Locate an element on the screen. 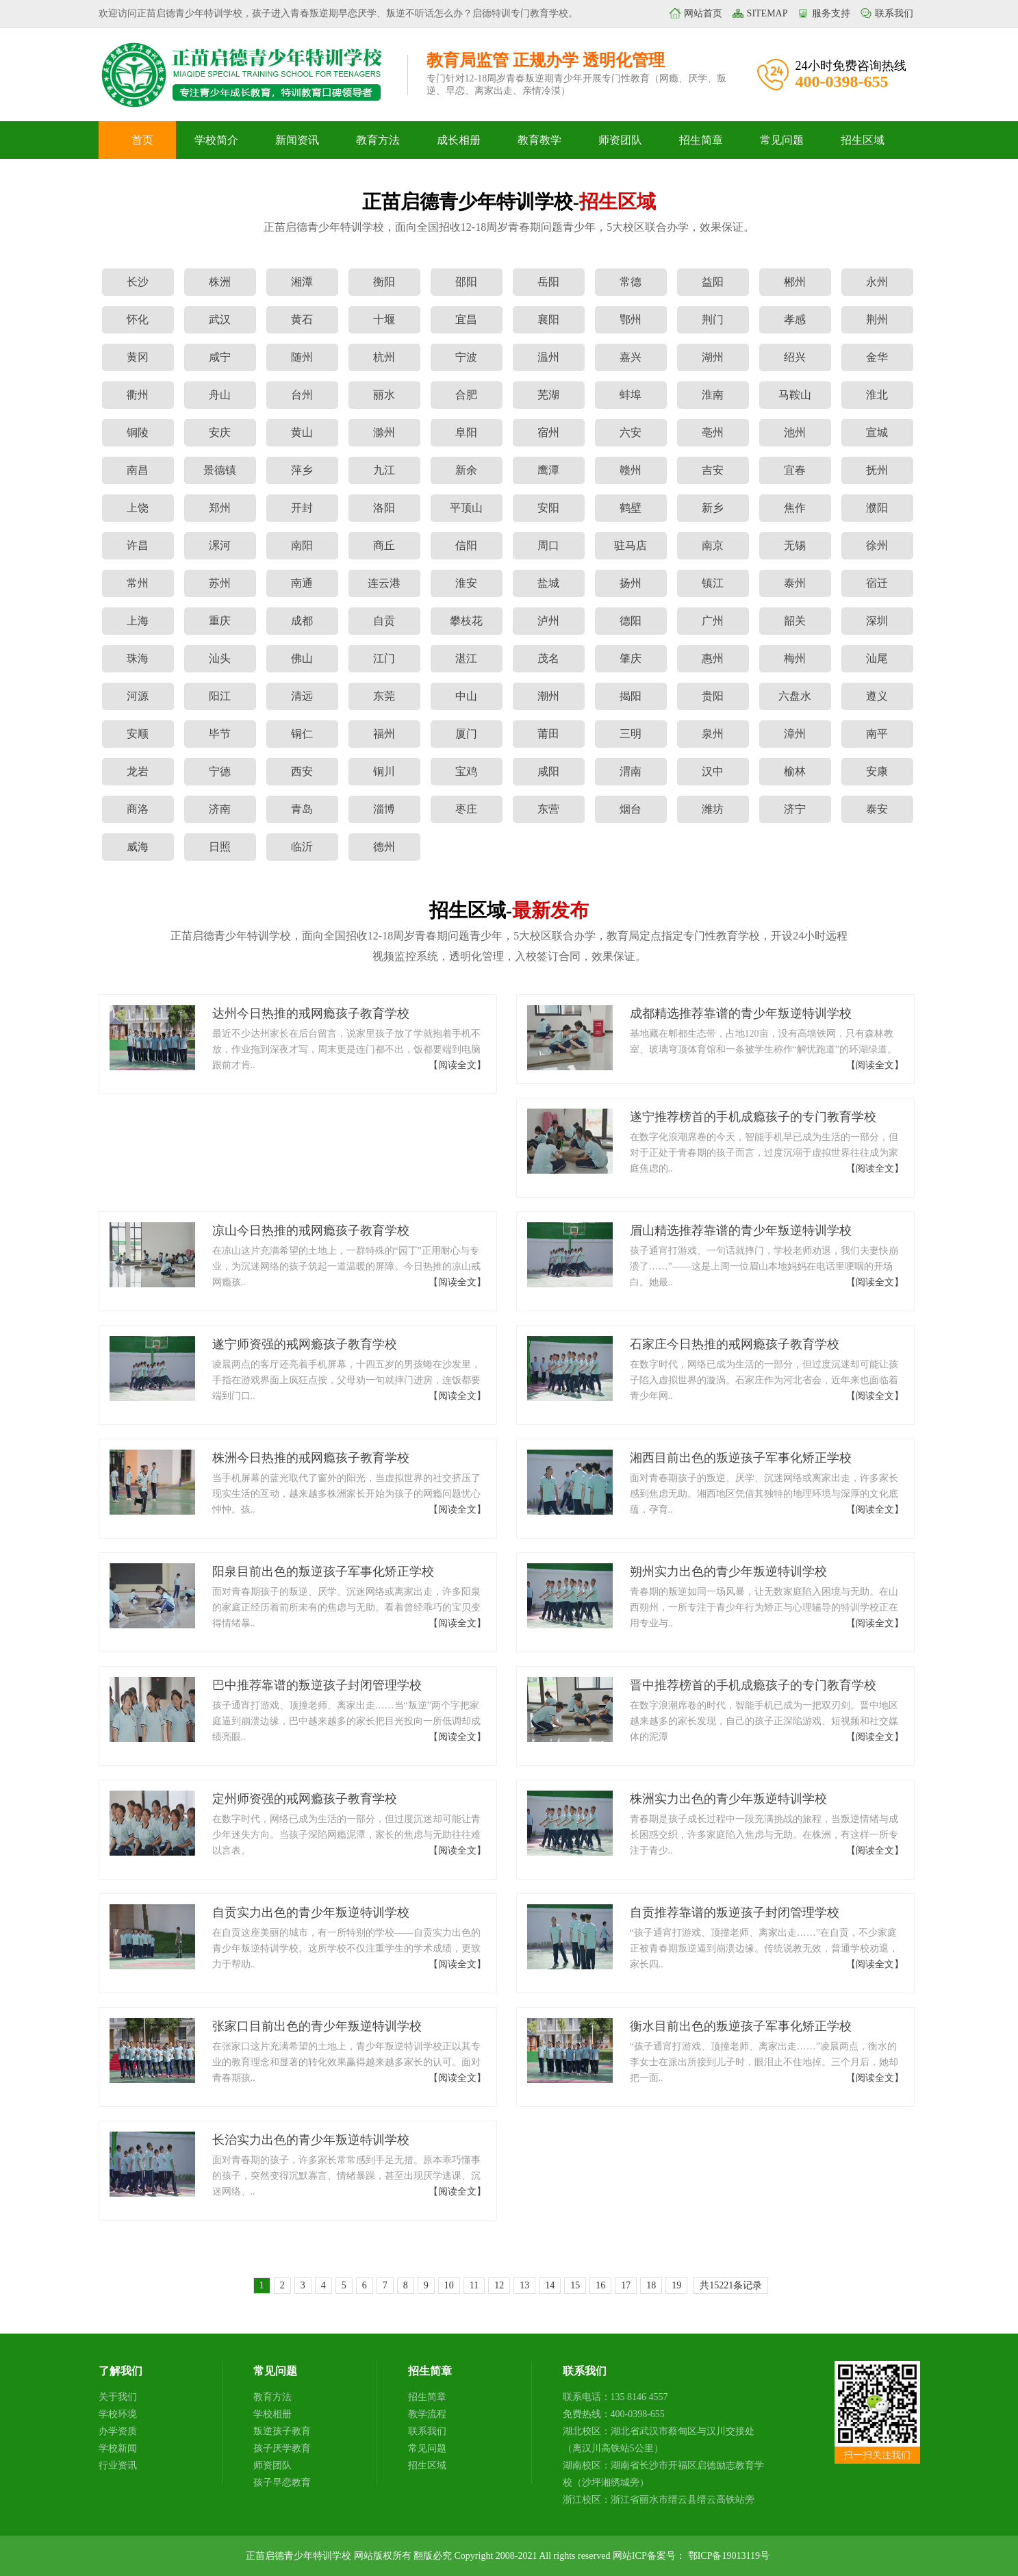 The height and width of the screenshot is (2576, 1018). 吉安 is located at coordinates (713, 470).